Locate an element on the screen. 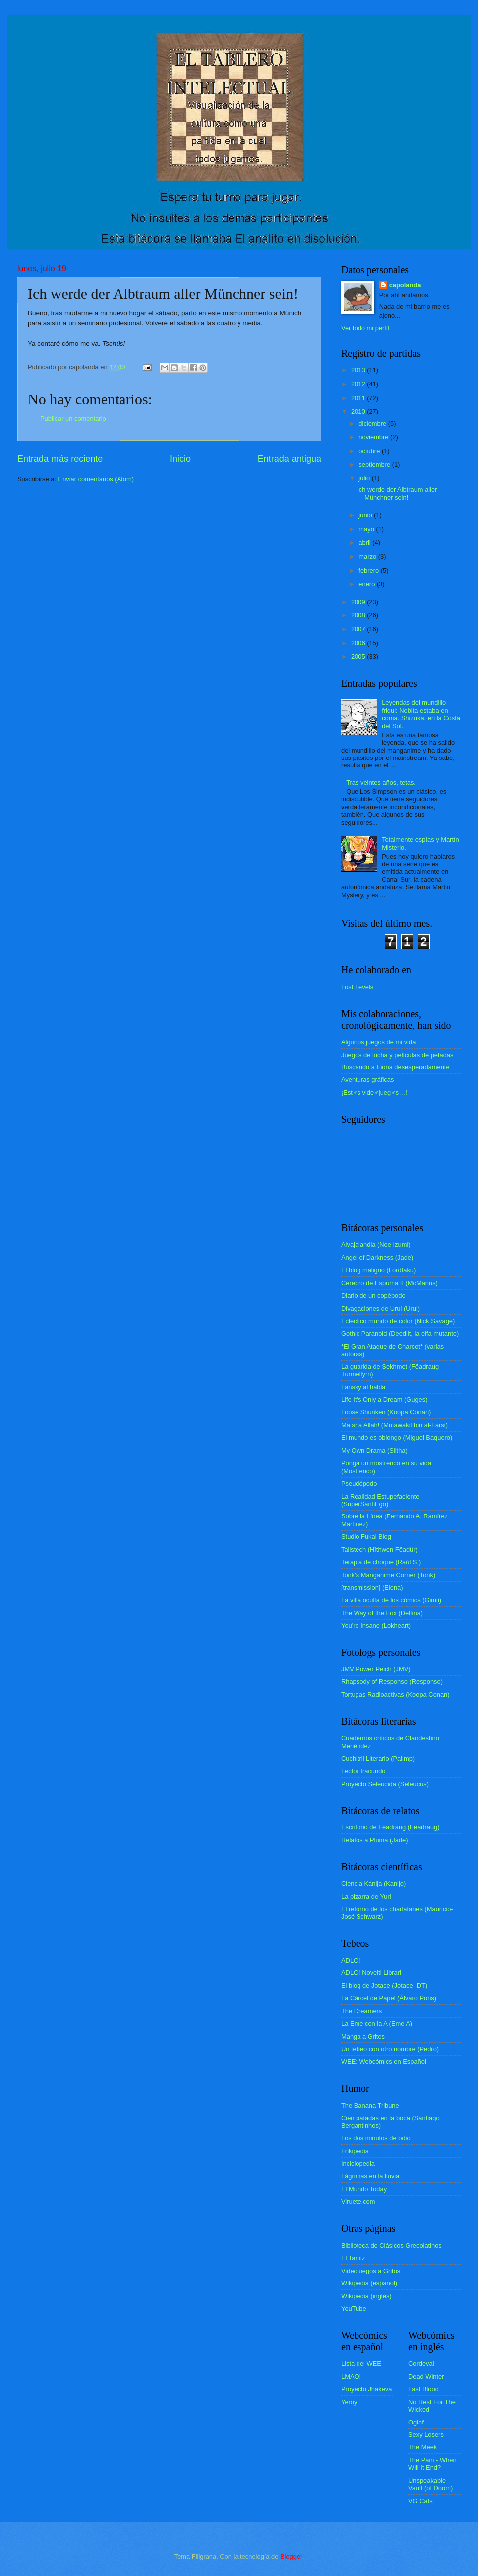  Ecléctico mundo de color (Nick Savage) is located at coordinates (398, 1321).